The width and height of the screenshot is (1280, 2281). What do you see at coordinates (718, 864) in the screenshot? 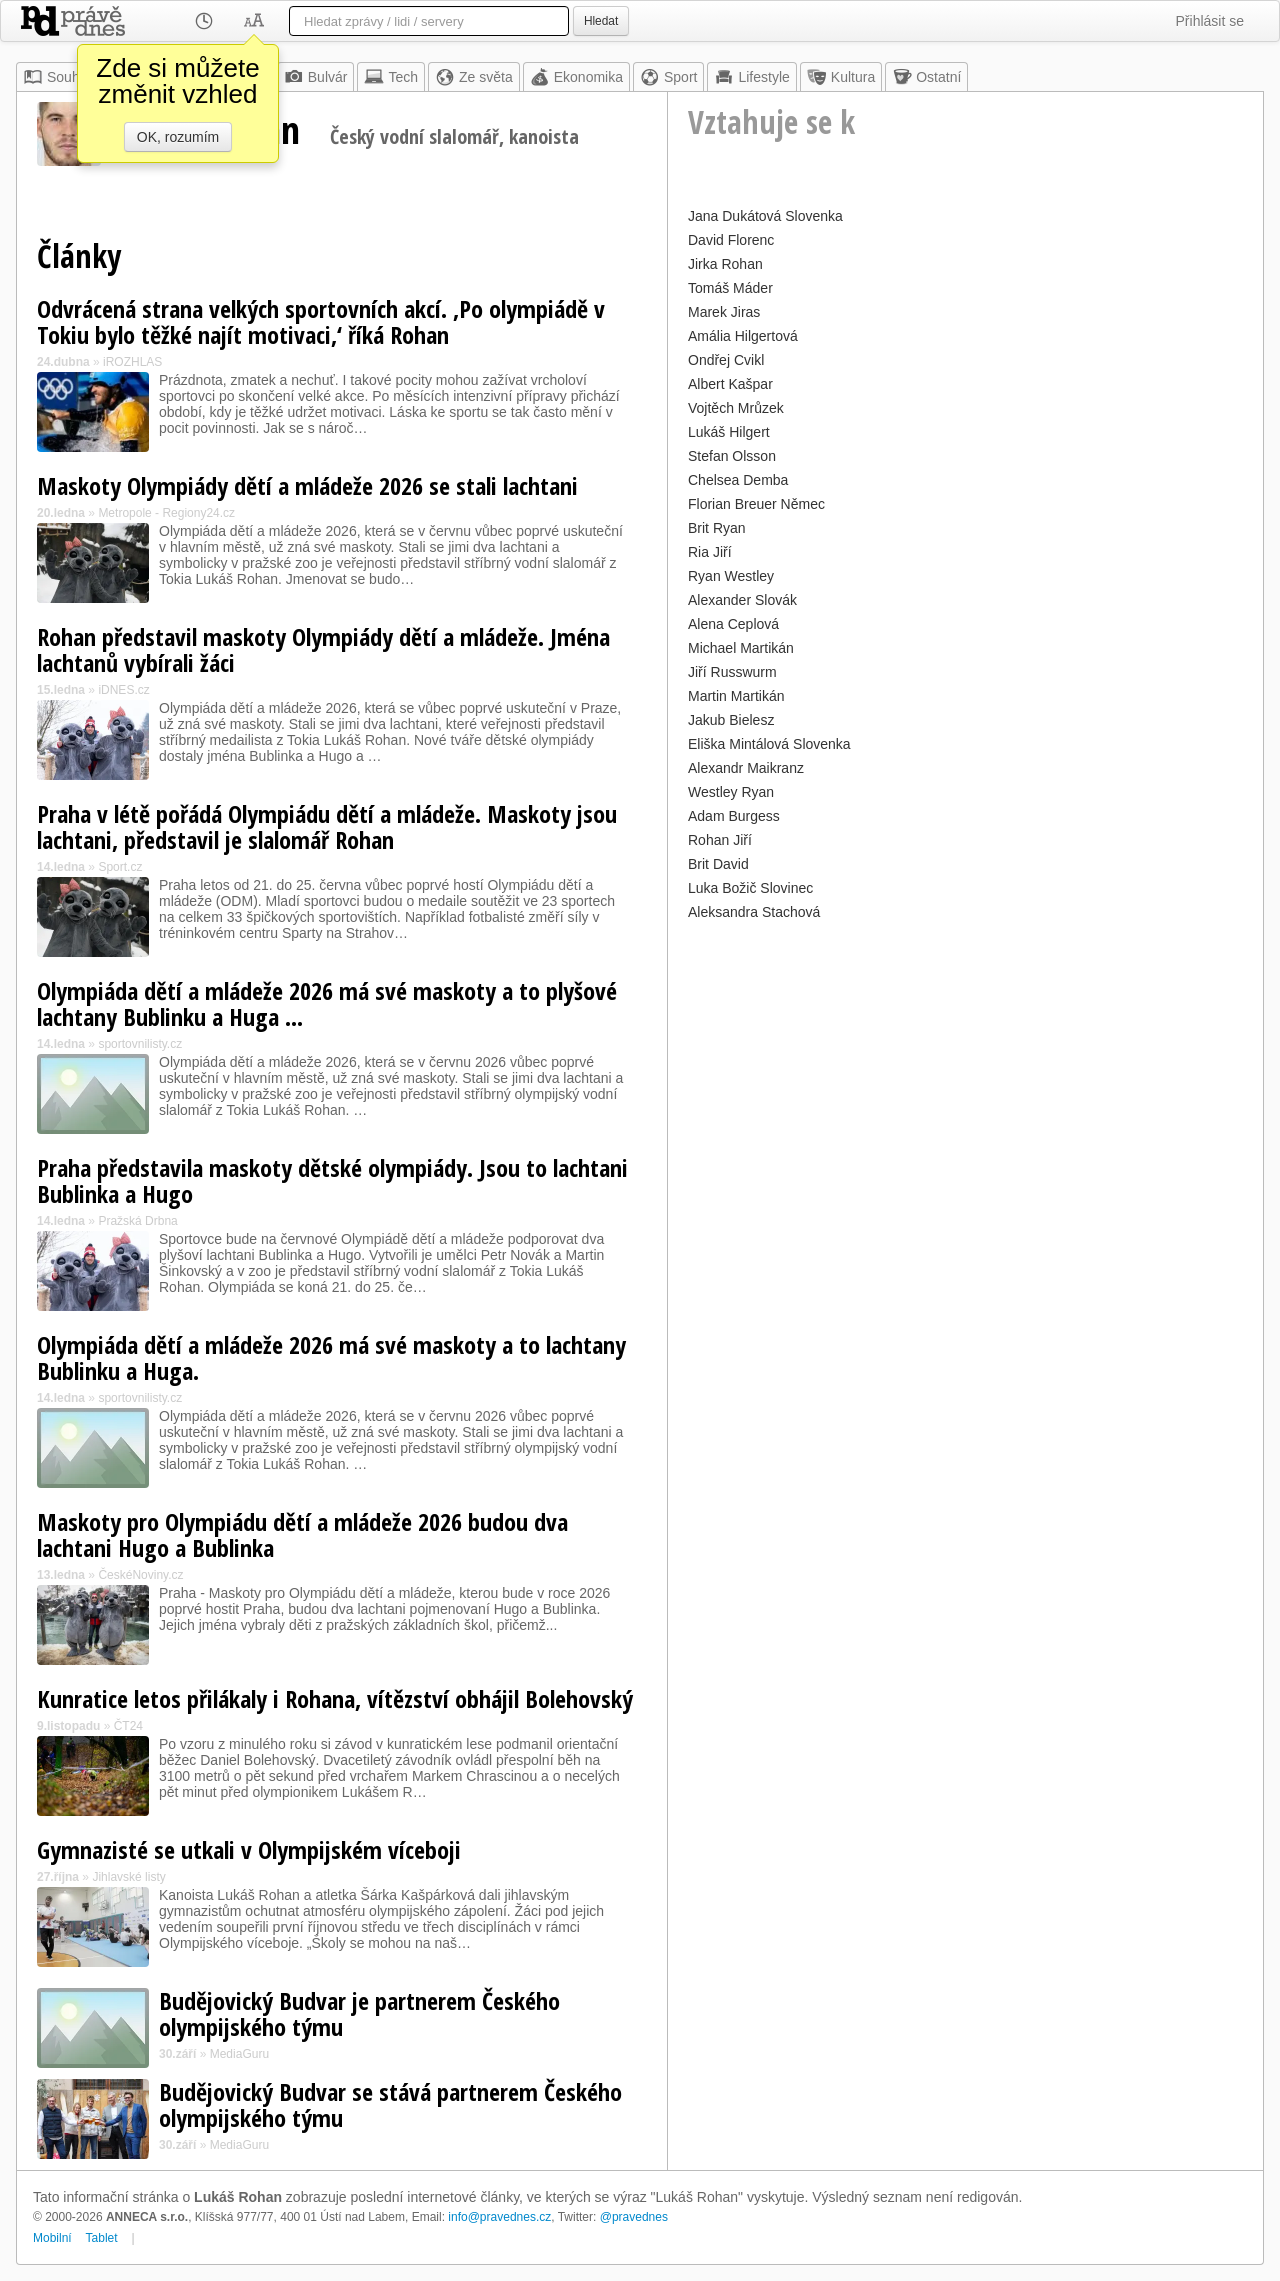
I see `Brit David` at bounding box center [718, 864].